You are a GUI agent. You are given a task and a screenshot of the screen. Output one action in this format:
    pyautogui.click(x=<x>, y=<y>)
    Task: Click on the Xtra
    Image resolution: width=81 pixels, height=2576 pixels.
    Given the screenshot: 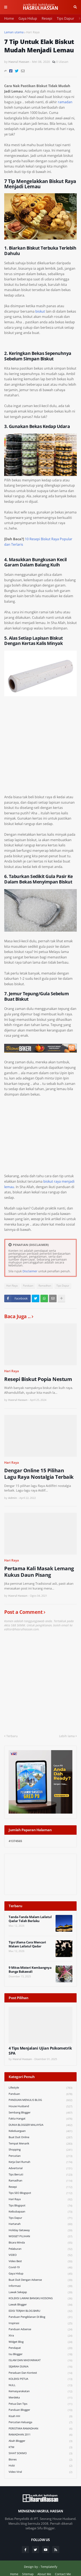 What is the action you would take?
    pyautogui.click(x=40, y=2336)
    